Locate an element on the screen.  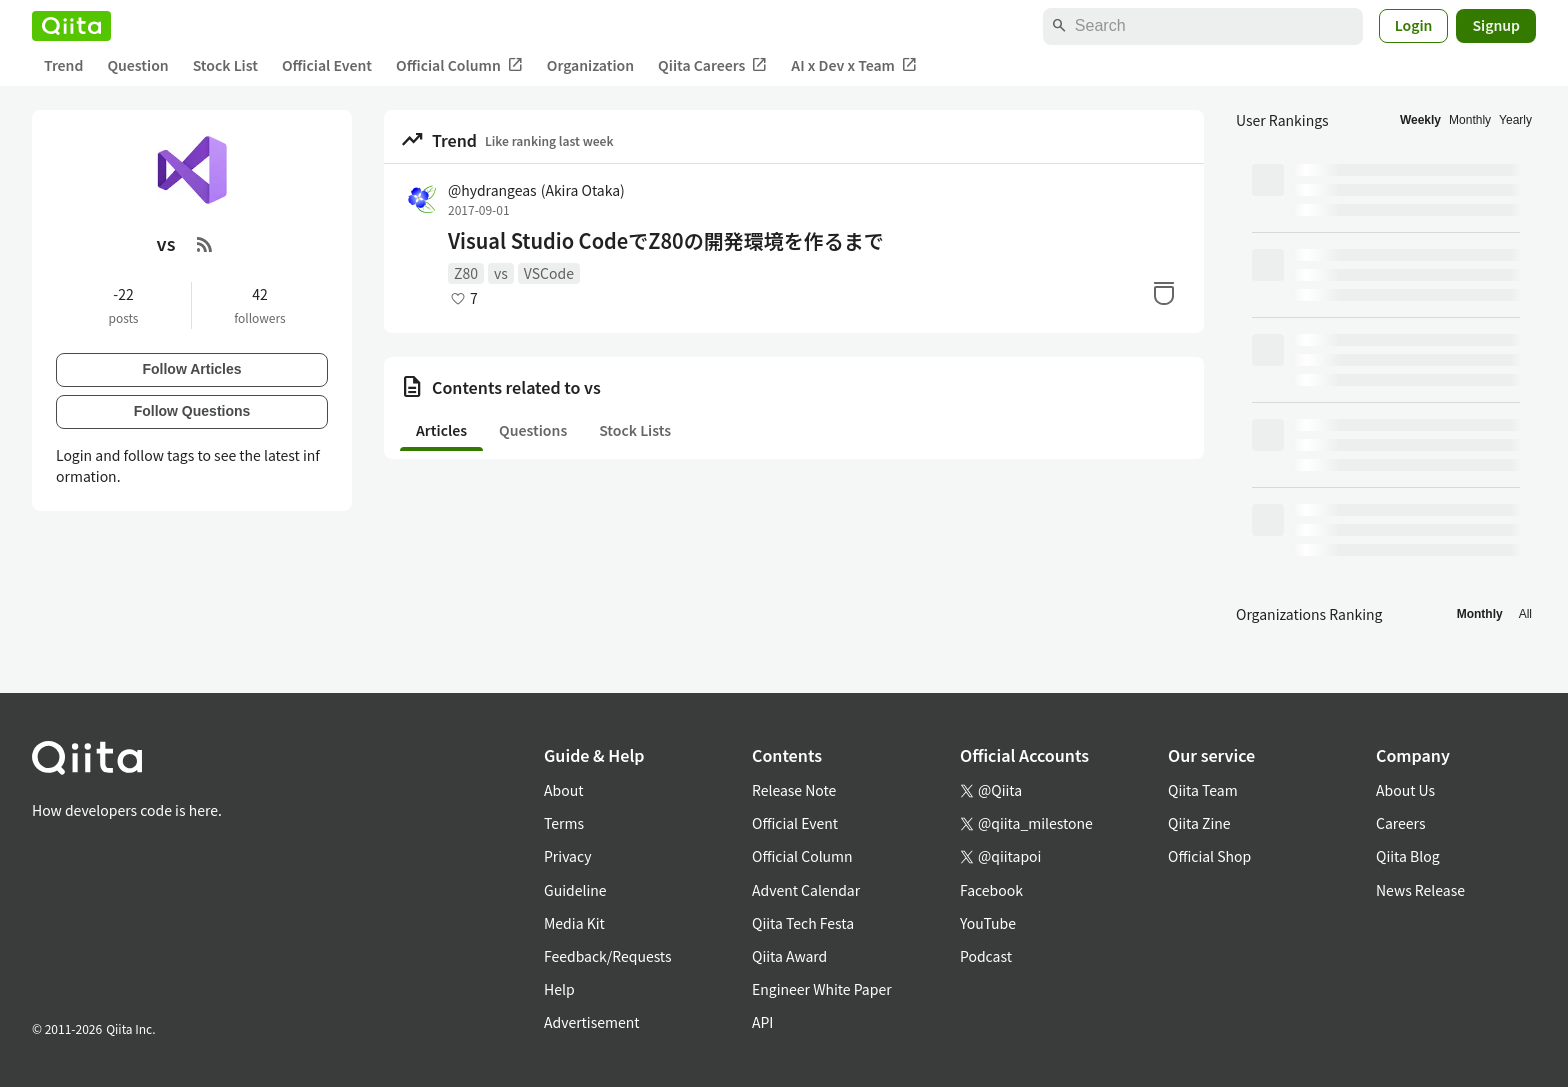
Advertisement is located at coordinates (592, 1022).